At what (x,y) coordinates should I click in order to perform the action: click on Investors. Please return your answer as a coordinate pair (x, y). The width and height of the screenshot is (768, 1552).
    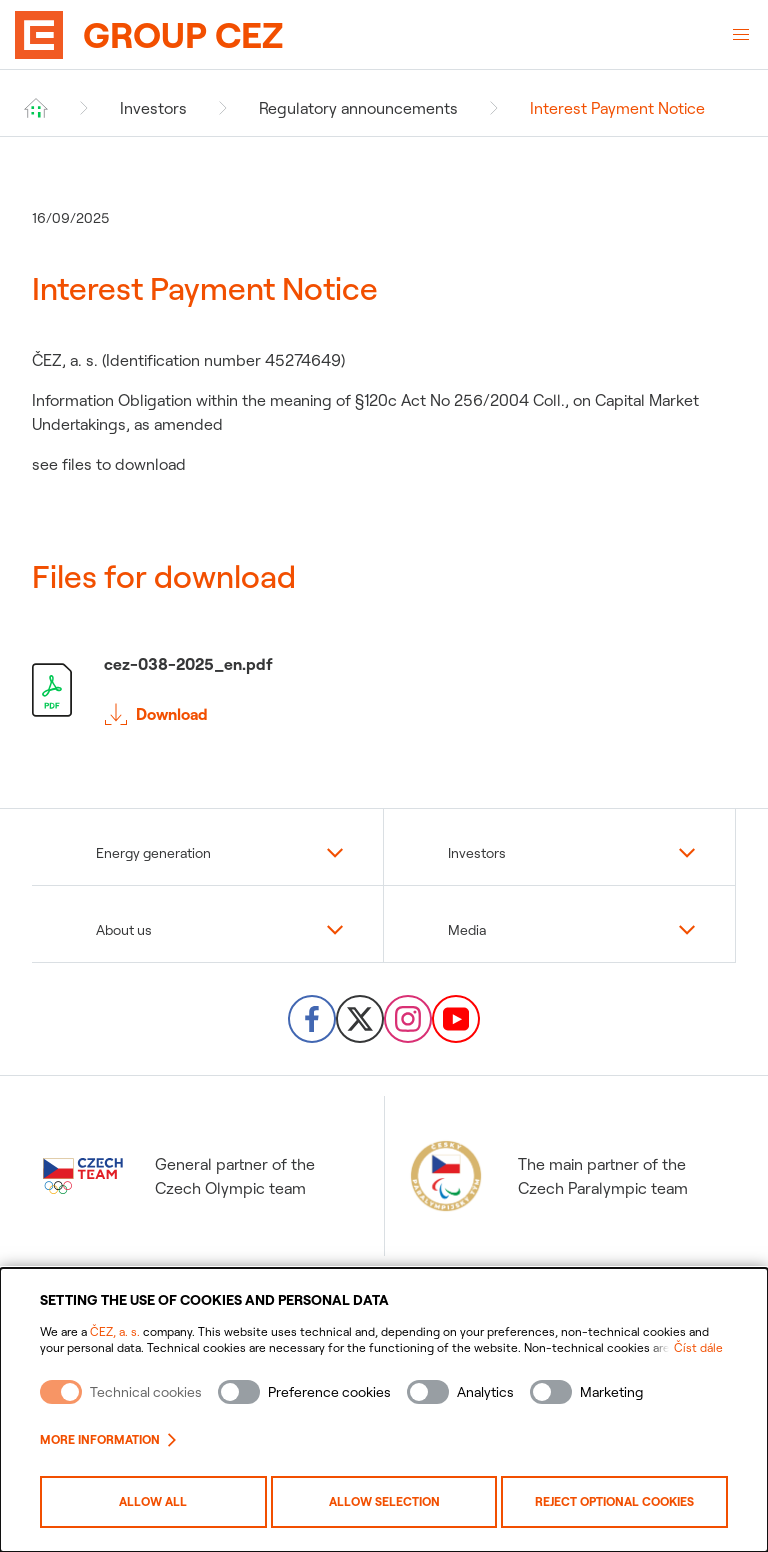
    Looking at the image, I should click on (153, 108).